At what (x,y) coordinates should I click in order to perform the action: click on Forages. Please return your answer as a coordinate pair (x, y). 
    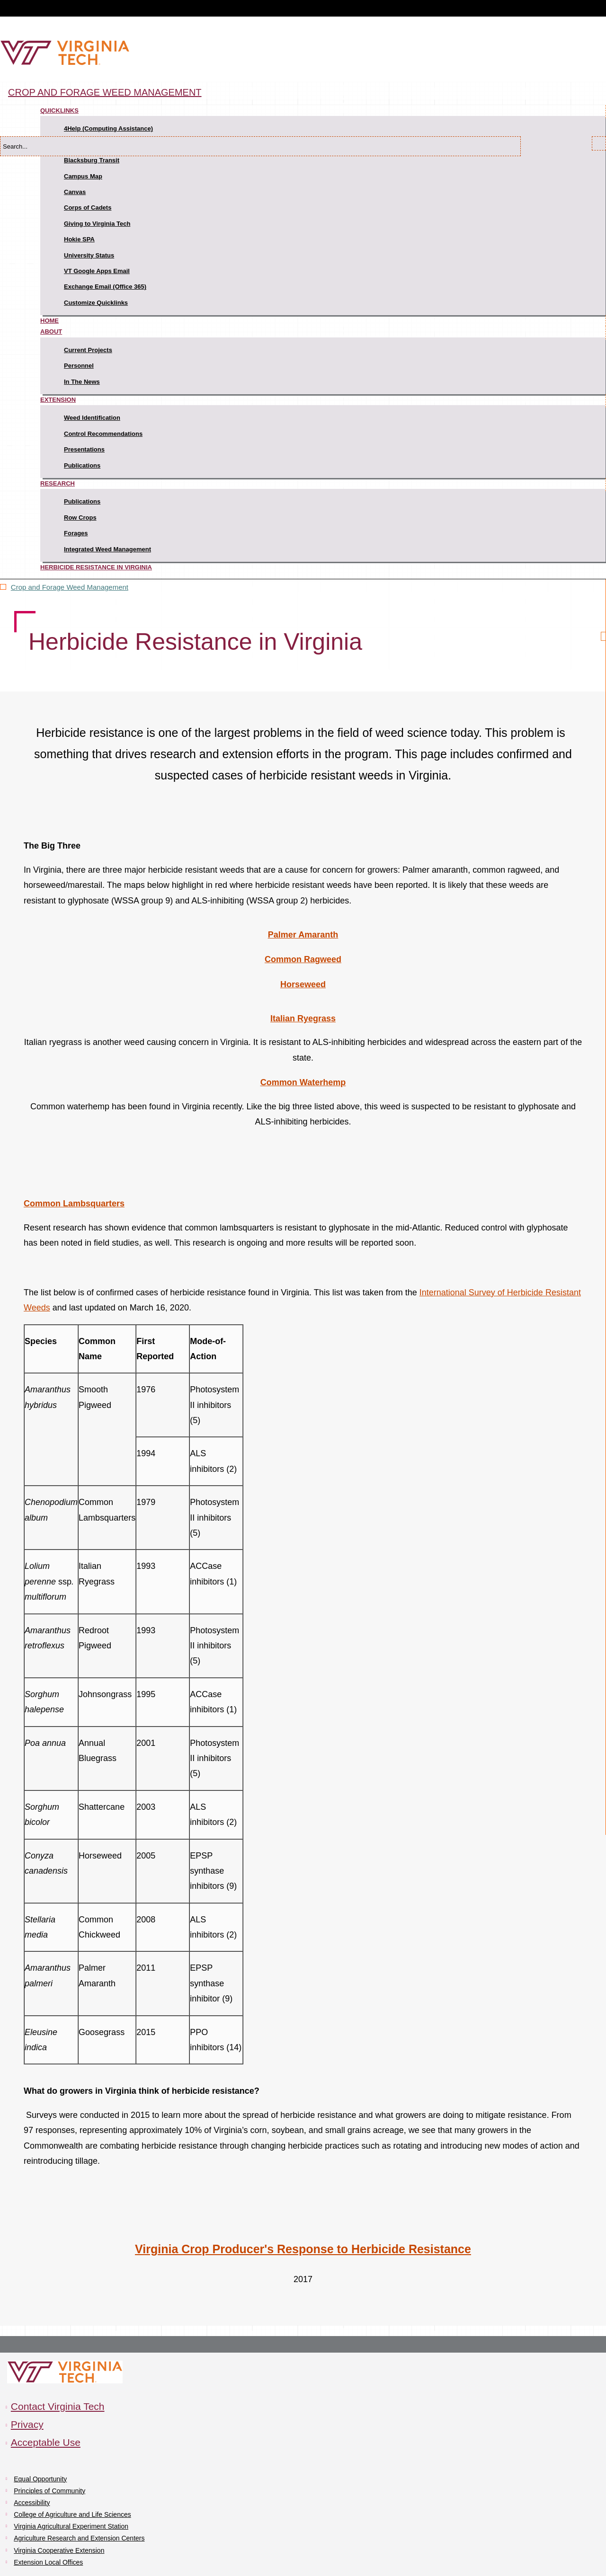
    Looking at the image, I should click on (76, 533).